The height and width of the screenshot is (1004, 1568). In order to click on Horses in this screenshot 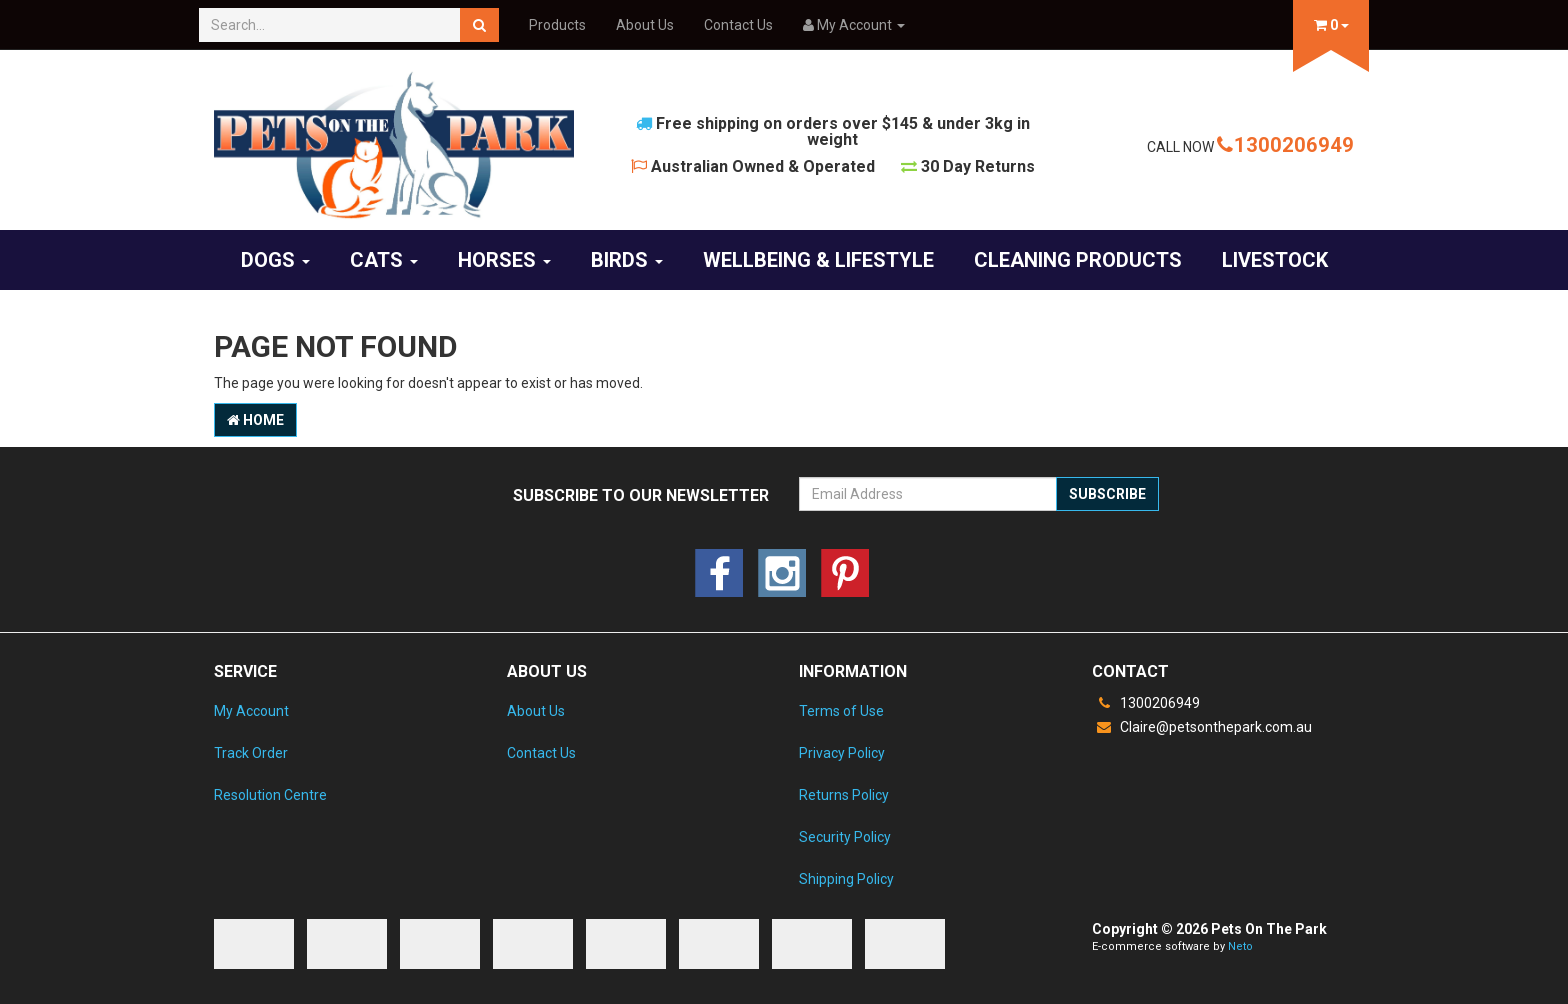, I will do `click(504, 260)`.